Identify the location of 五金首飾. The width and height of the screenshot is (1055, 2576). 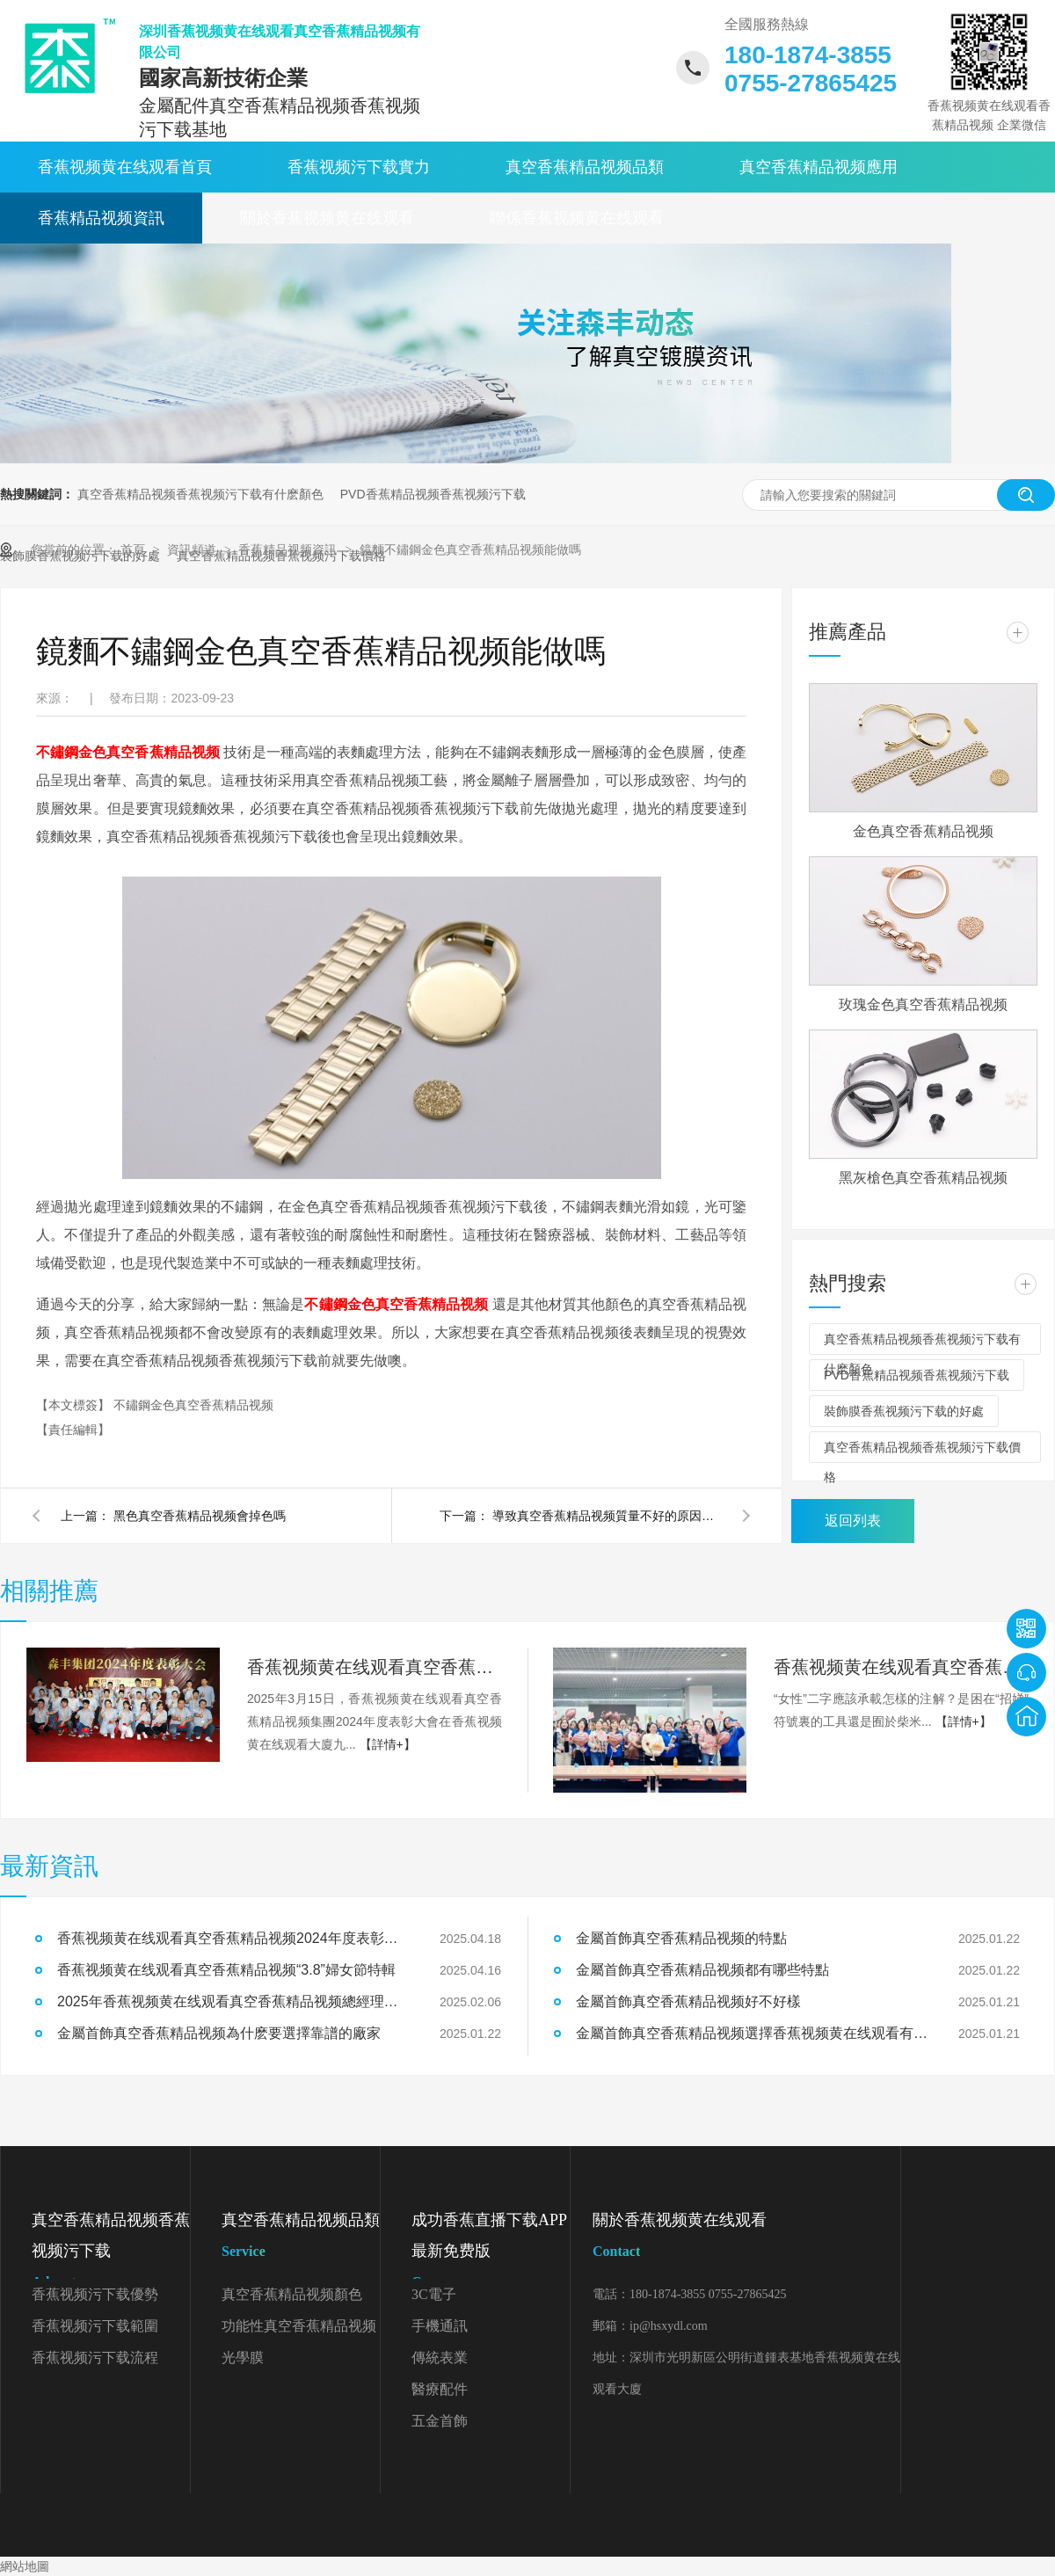
(439, 2420).